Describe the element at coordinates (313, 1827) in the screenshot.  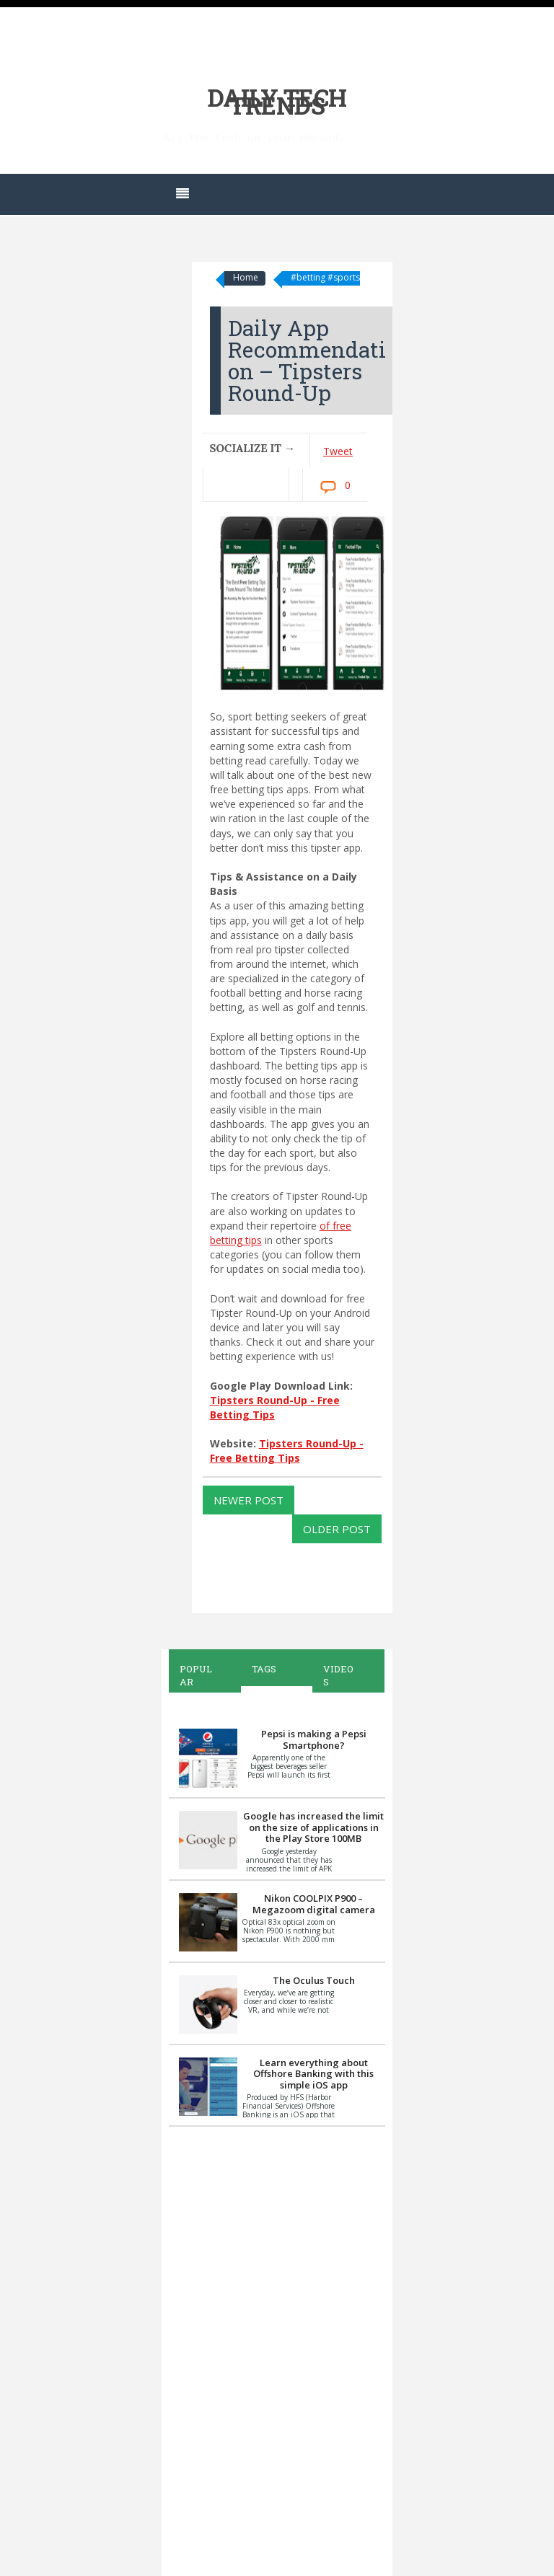
I see `Google has increased the limit on the size of applications in the Play Store 100MB` at that location.